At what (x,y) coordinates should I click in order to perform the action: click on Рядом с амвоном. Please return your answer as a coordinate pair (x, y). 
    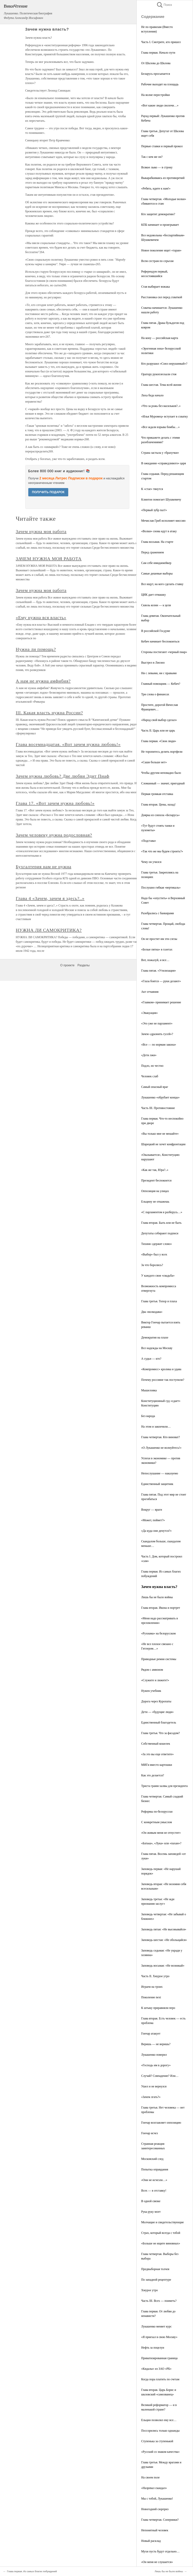
    Looking at the image, I should click on (152, 1669).